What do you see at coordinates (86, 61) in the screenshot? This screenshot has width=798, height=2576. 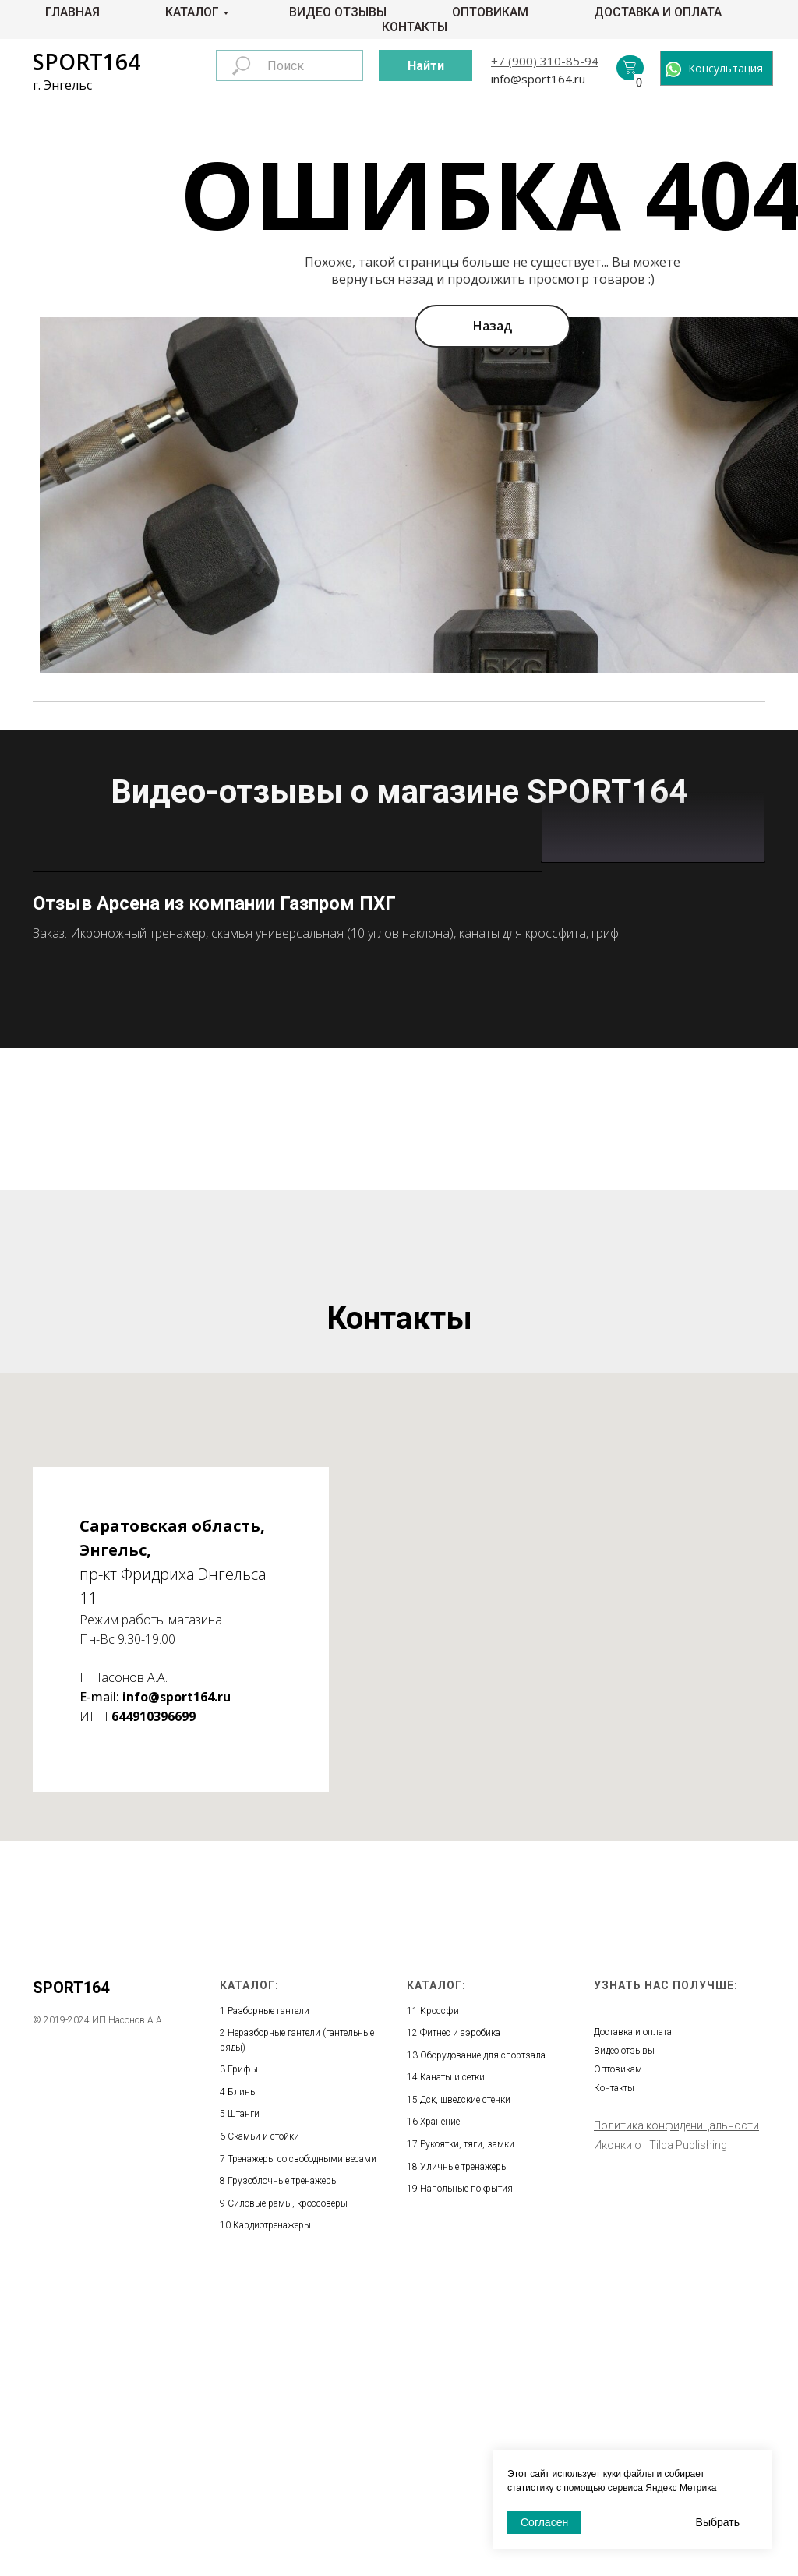 I see `SPORT164` at bounding box center [86, 61].